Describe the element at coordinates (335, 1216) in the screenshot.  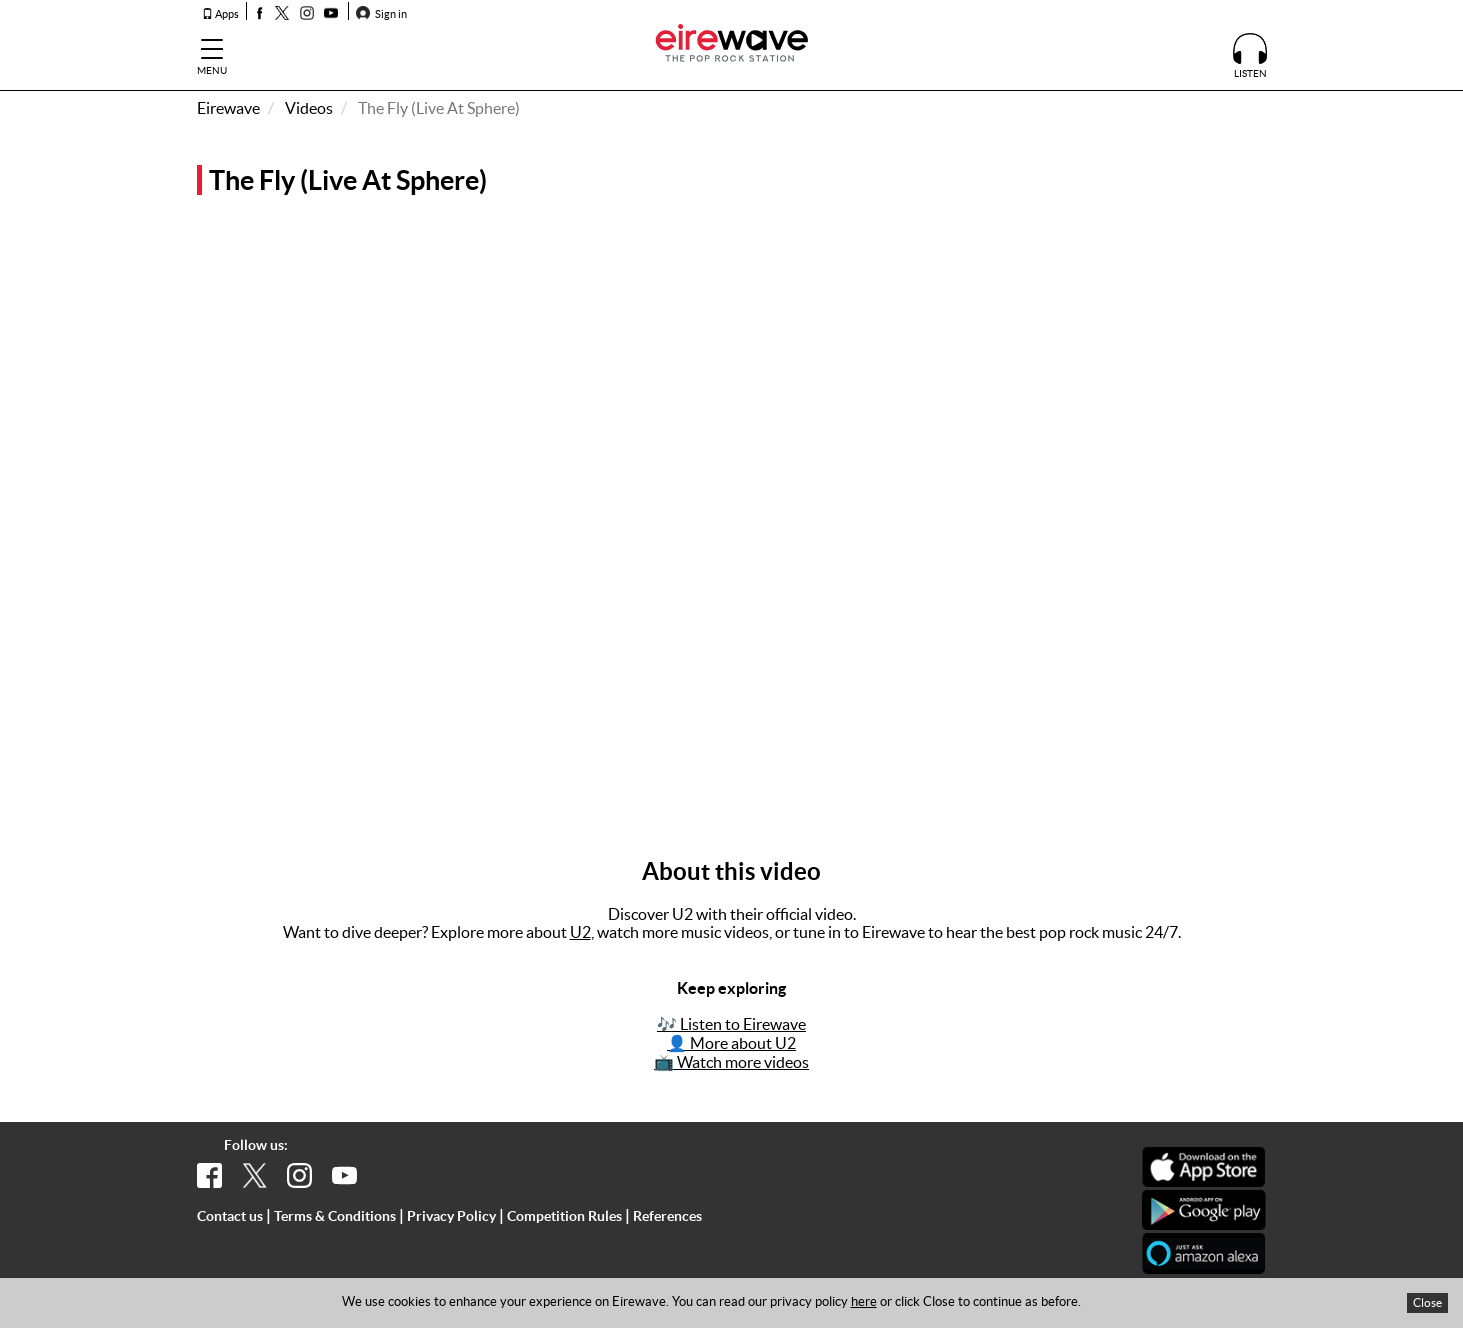
I see `Terms & Conditions` at that location.